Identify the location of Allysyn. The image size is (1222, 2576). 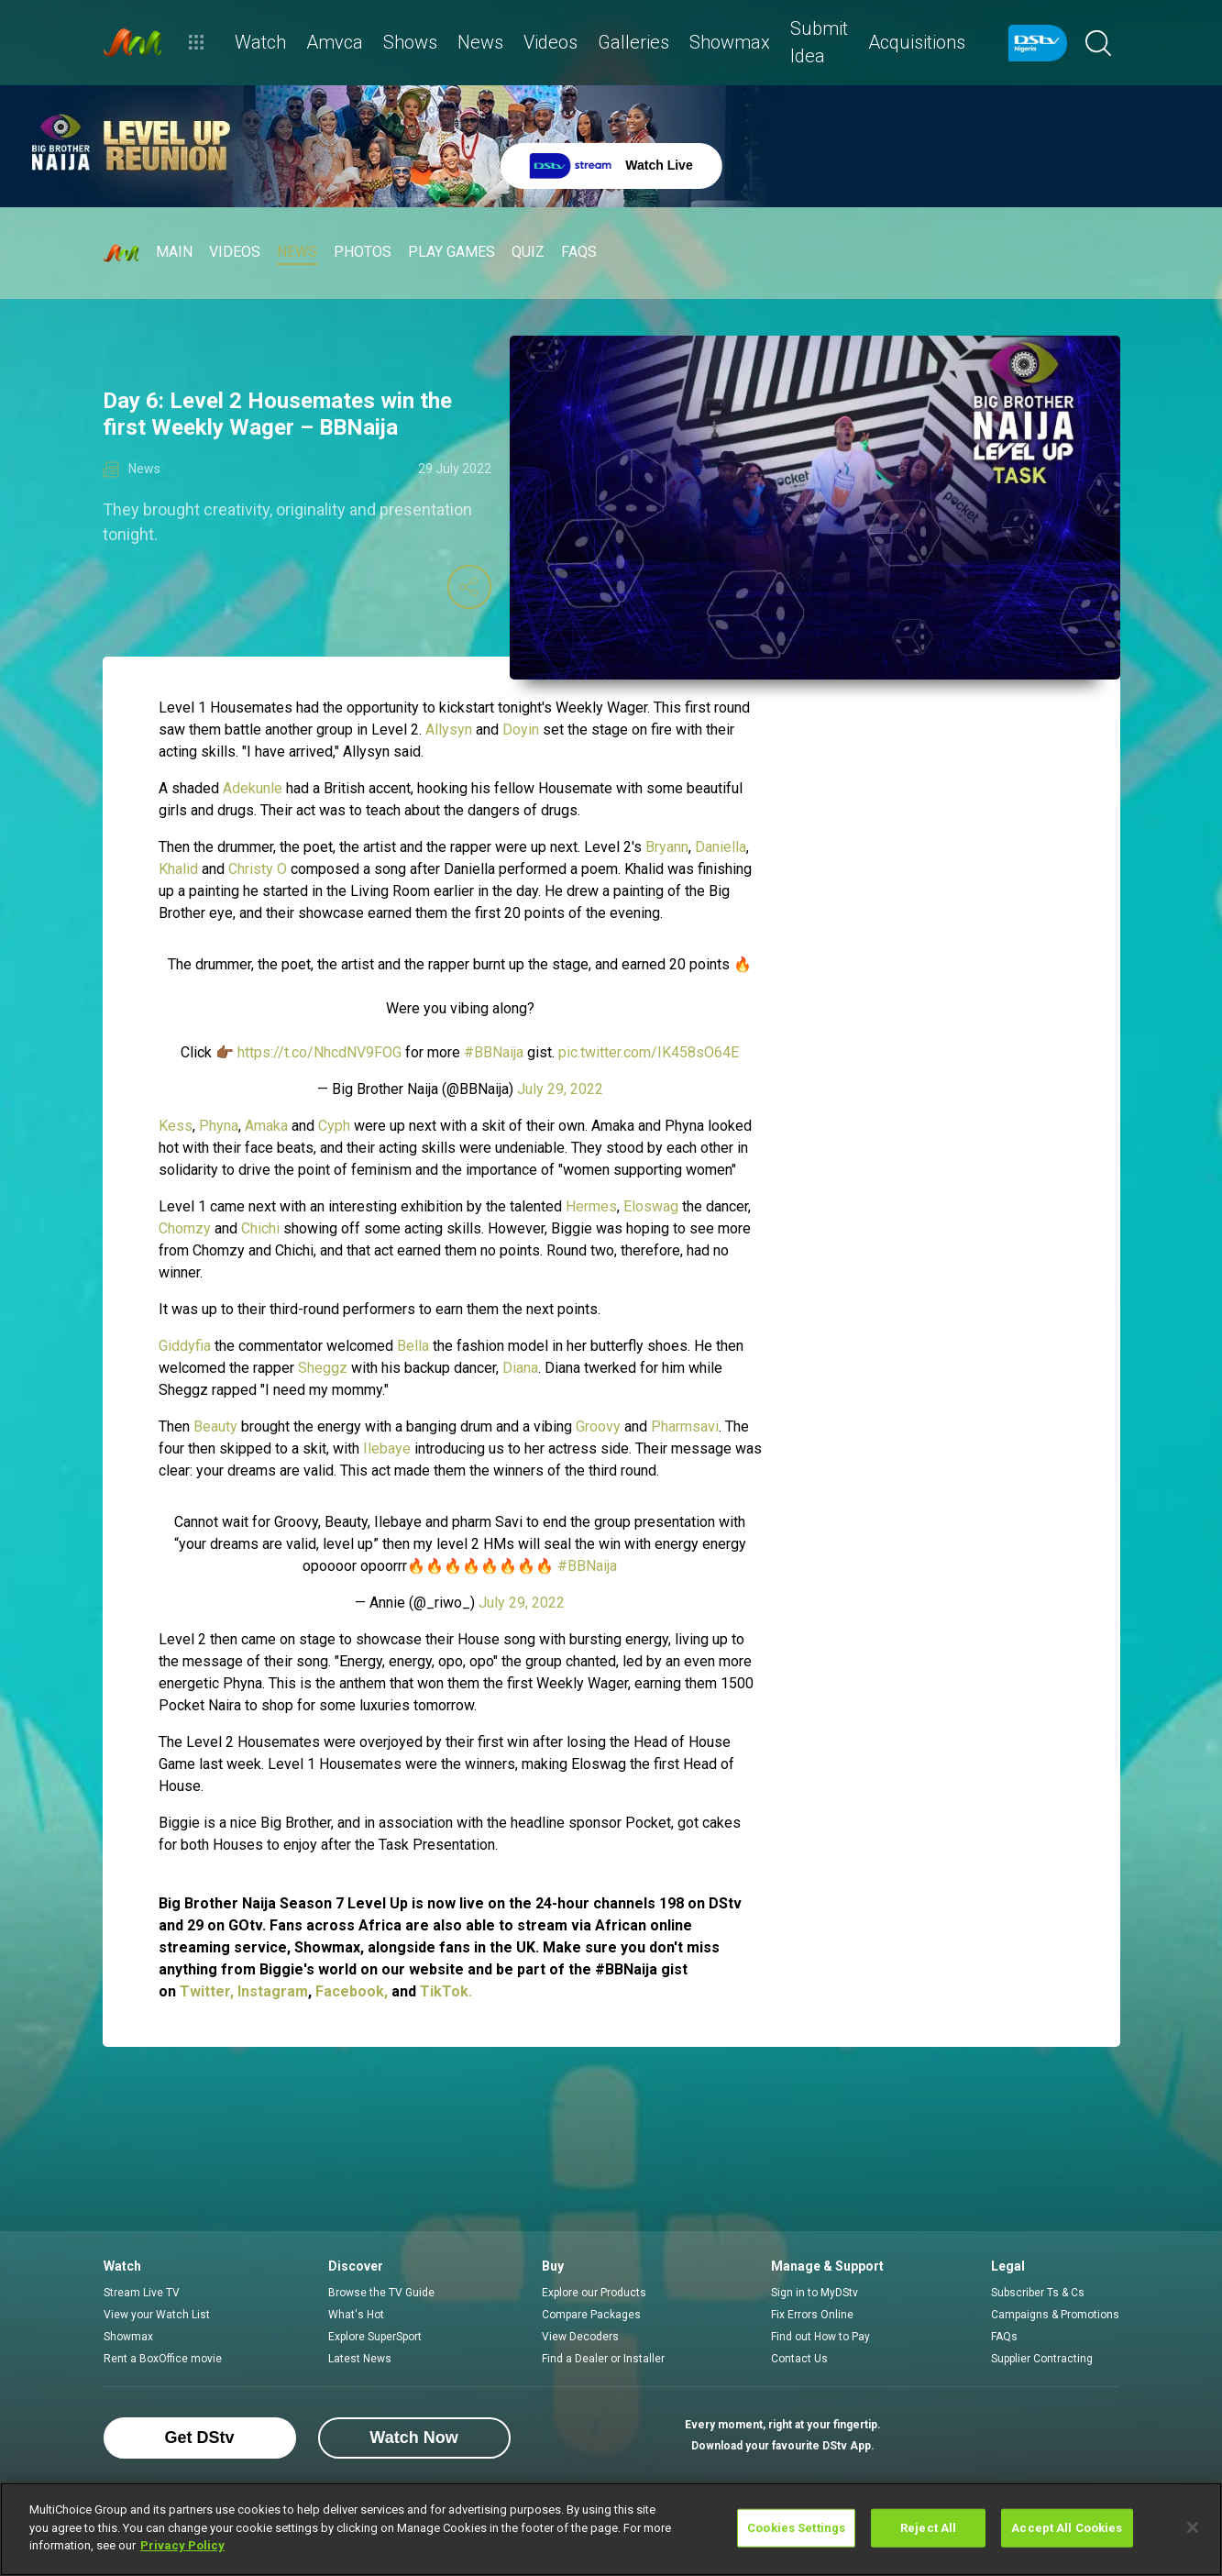
(448, 729).